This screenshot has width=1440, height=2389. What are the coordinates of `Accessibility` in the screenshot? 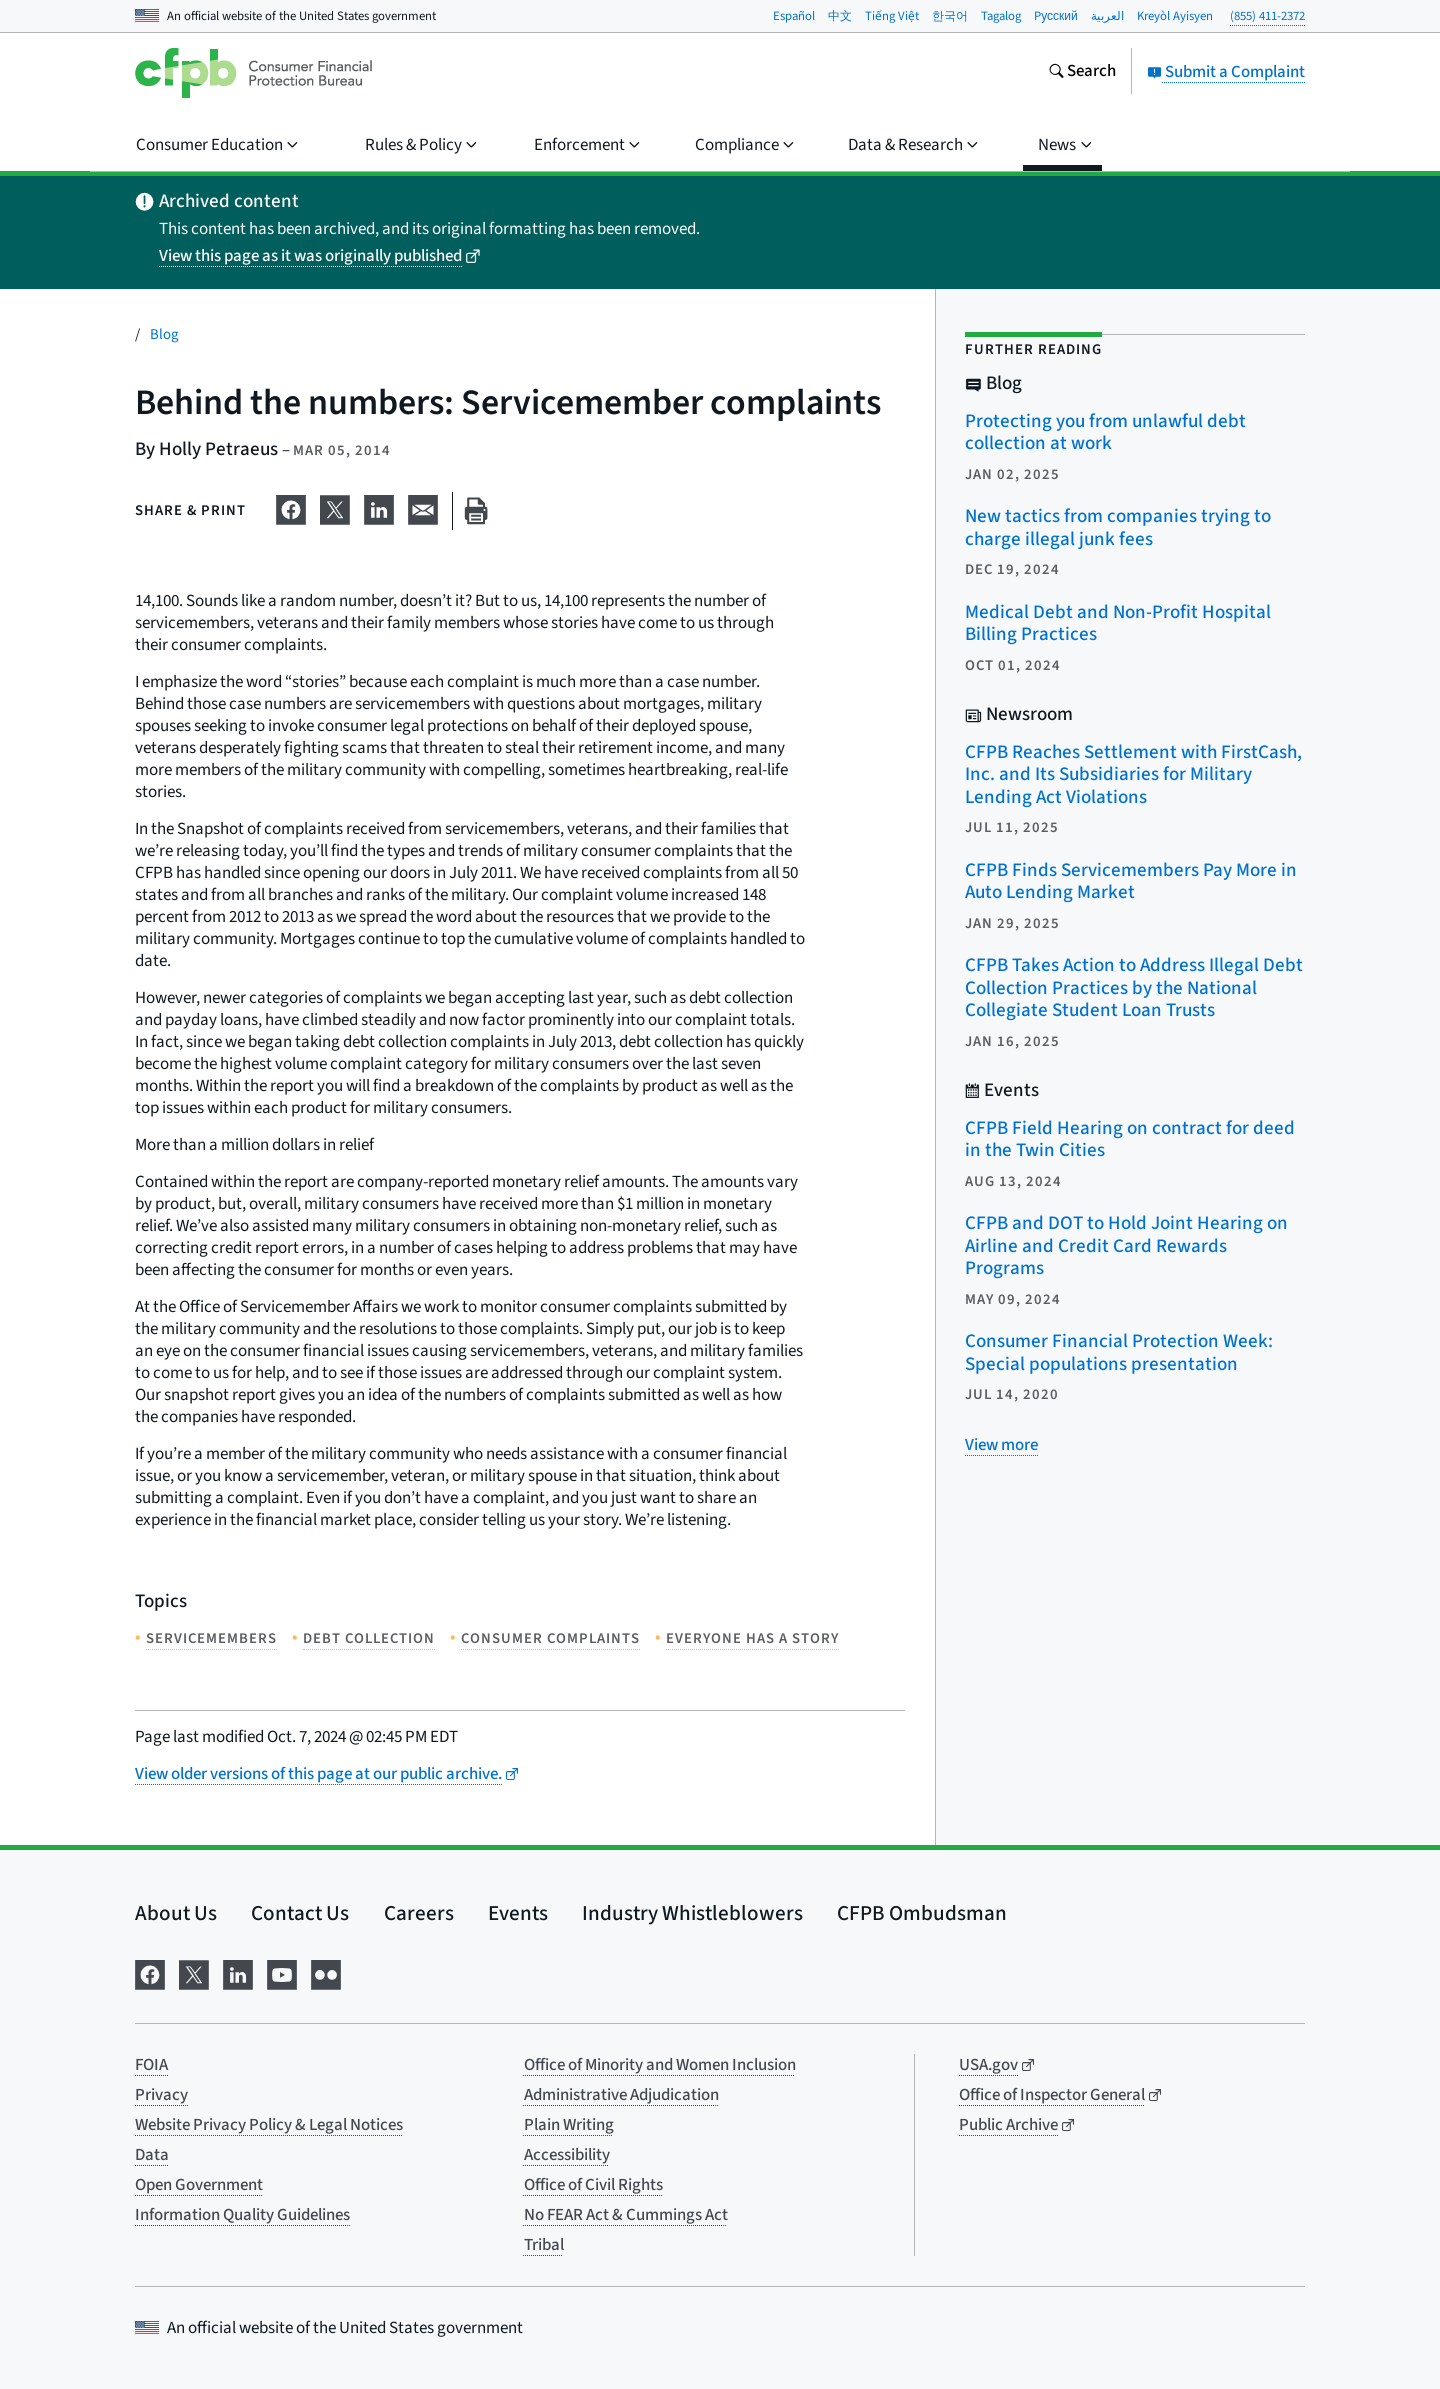 It's located at (567, 2155).